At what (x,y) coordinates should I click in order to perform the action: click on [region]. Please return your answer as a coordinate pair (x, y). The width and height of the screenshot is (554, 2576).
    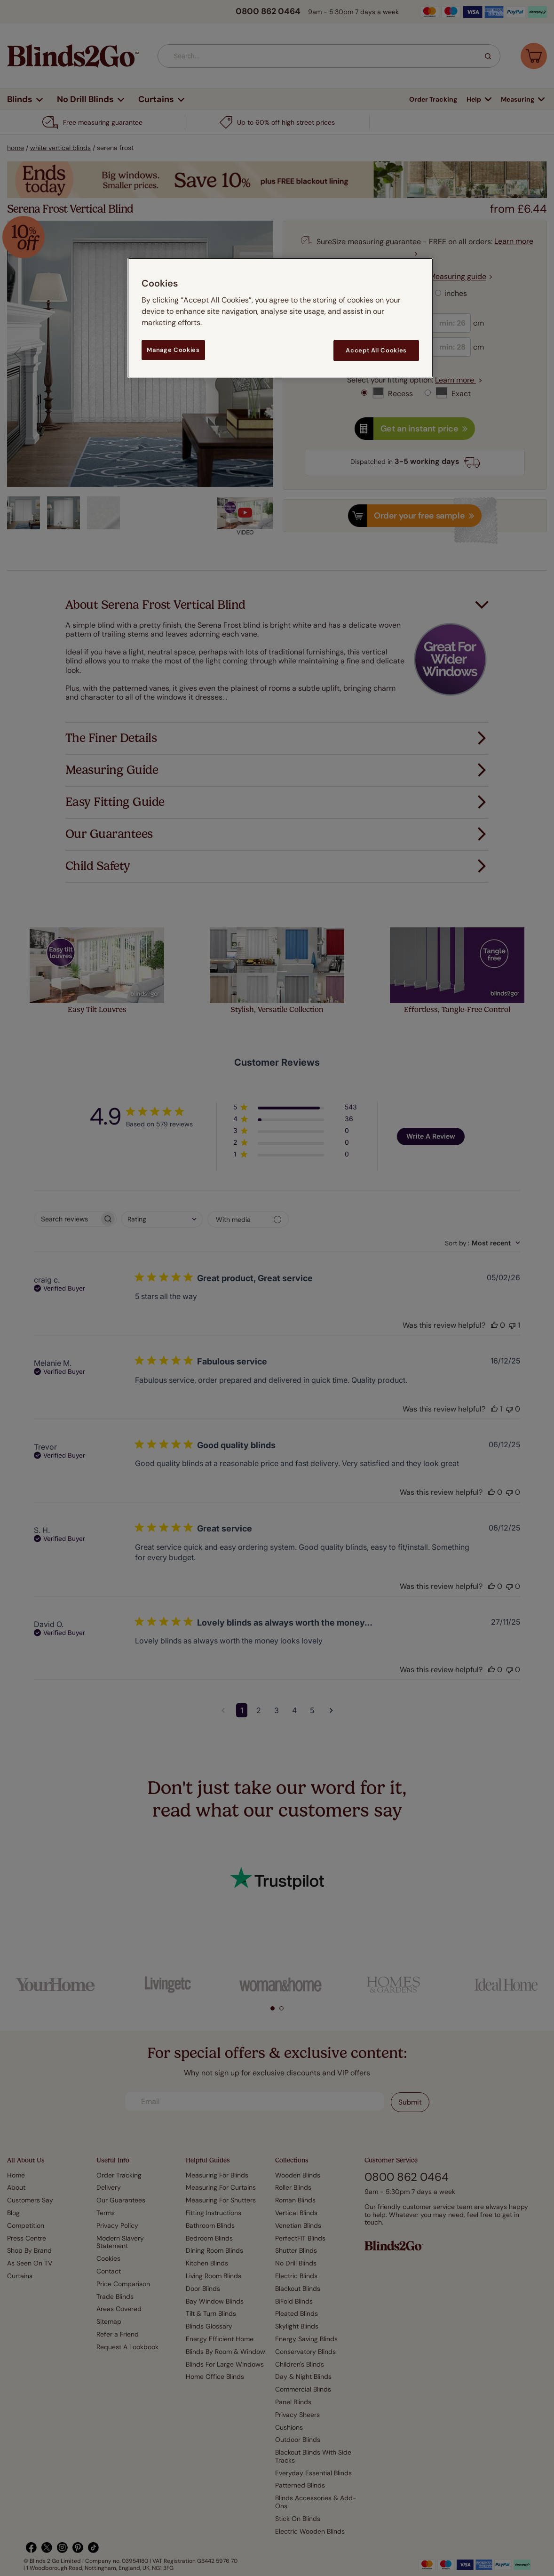
    Looking at the image, I should click on (280, 318).